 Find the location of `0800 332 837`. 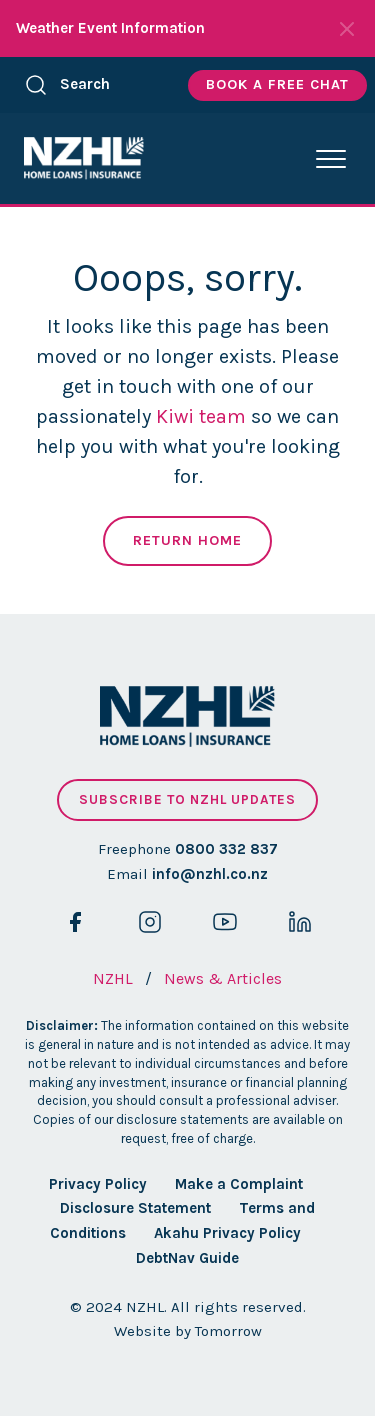

0800 332 837 is located at coordinates (226, 849).